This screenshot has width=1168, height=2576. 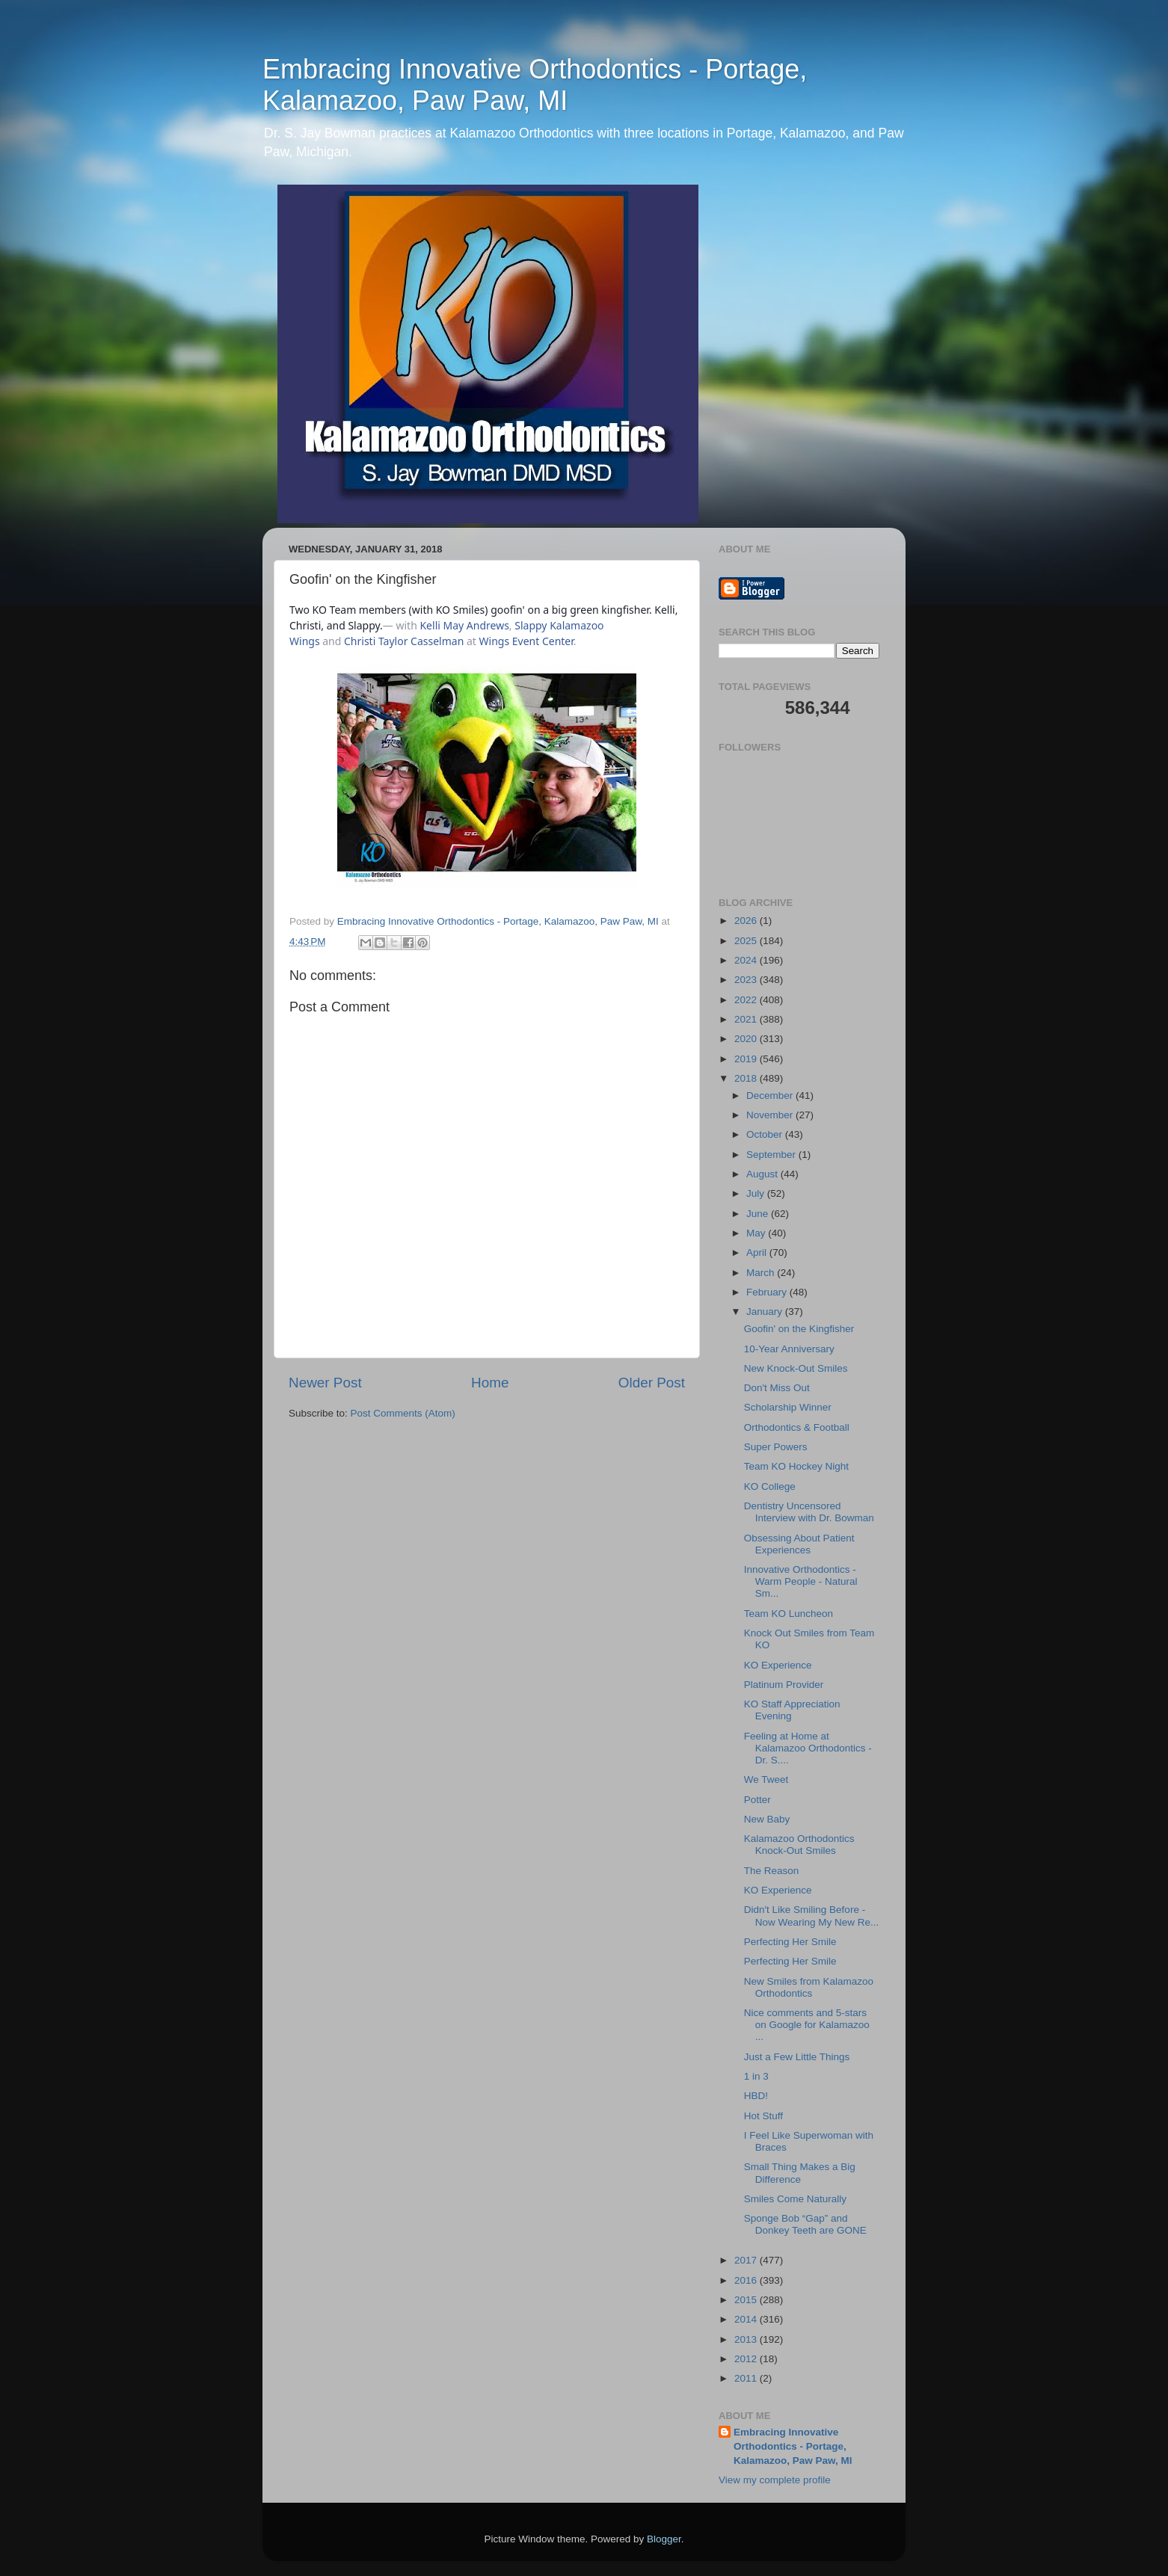 I want to click on Dentistry Uncensored Interview with Dr. Bowman, so click(x=809, y=1511).